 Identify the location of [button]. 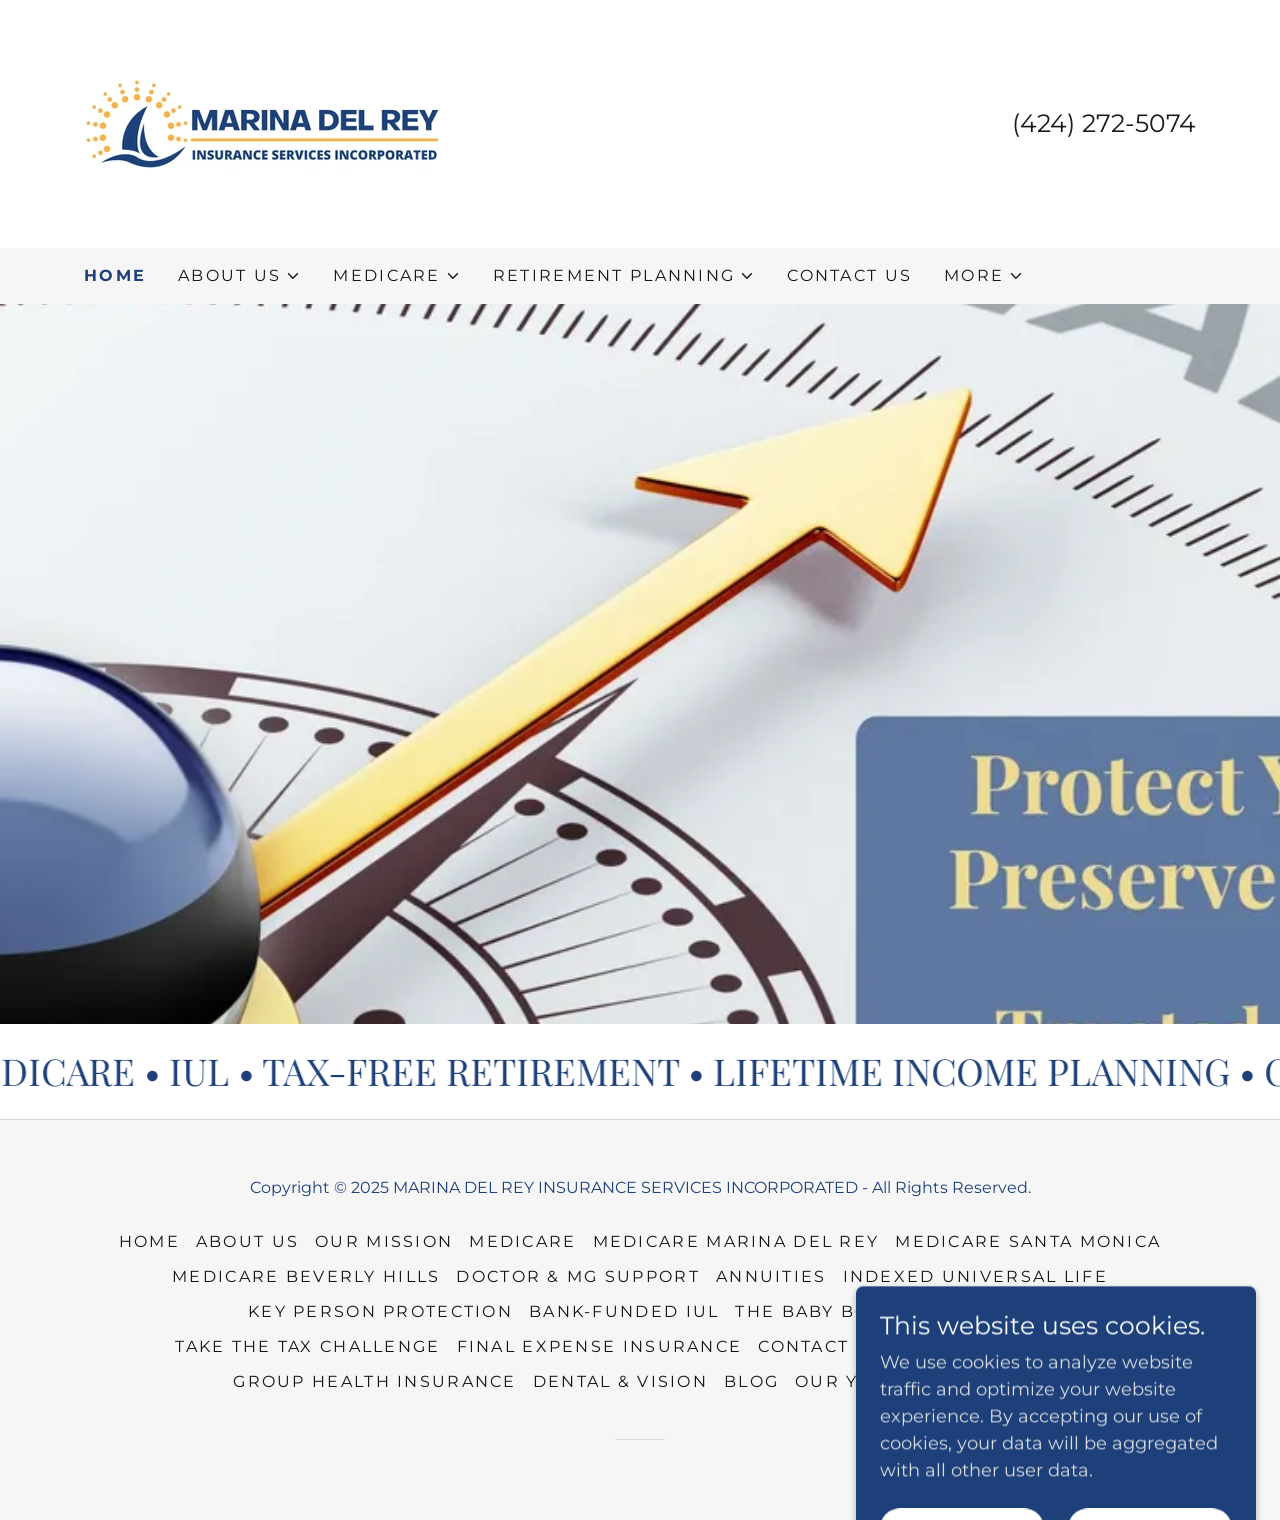
(239, 276).